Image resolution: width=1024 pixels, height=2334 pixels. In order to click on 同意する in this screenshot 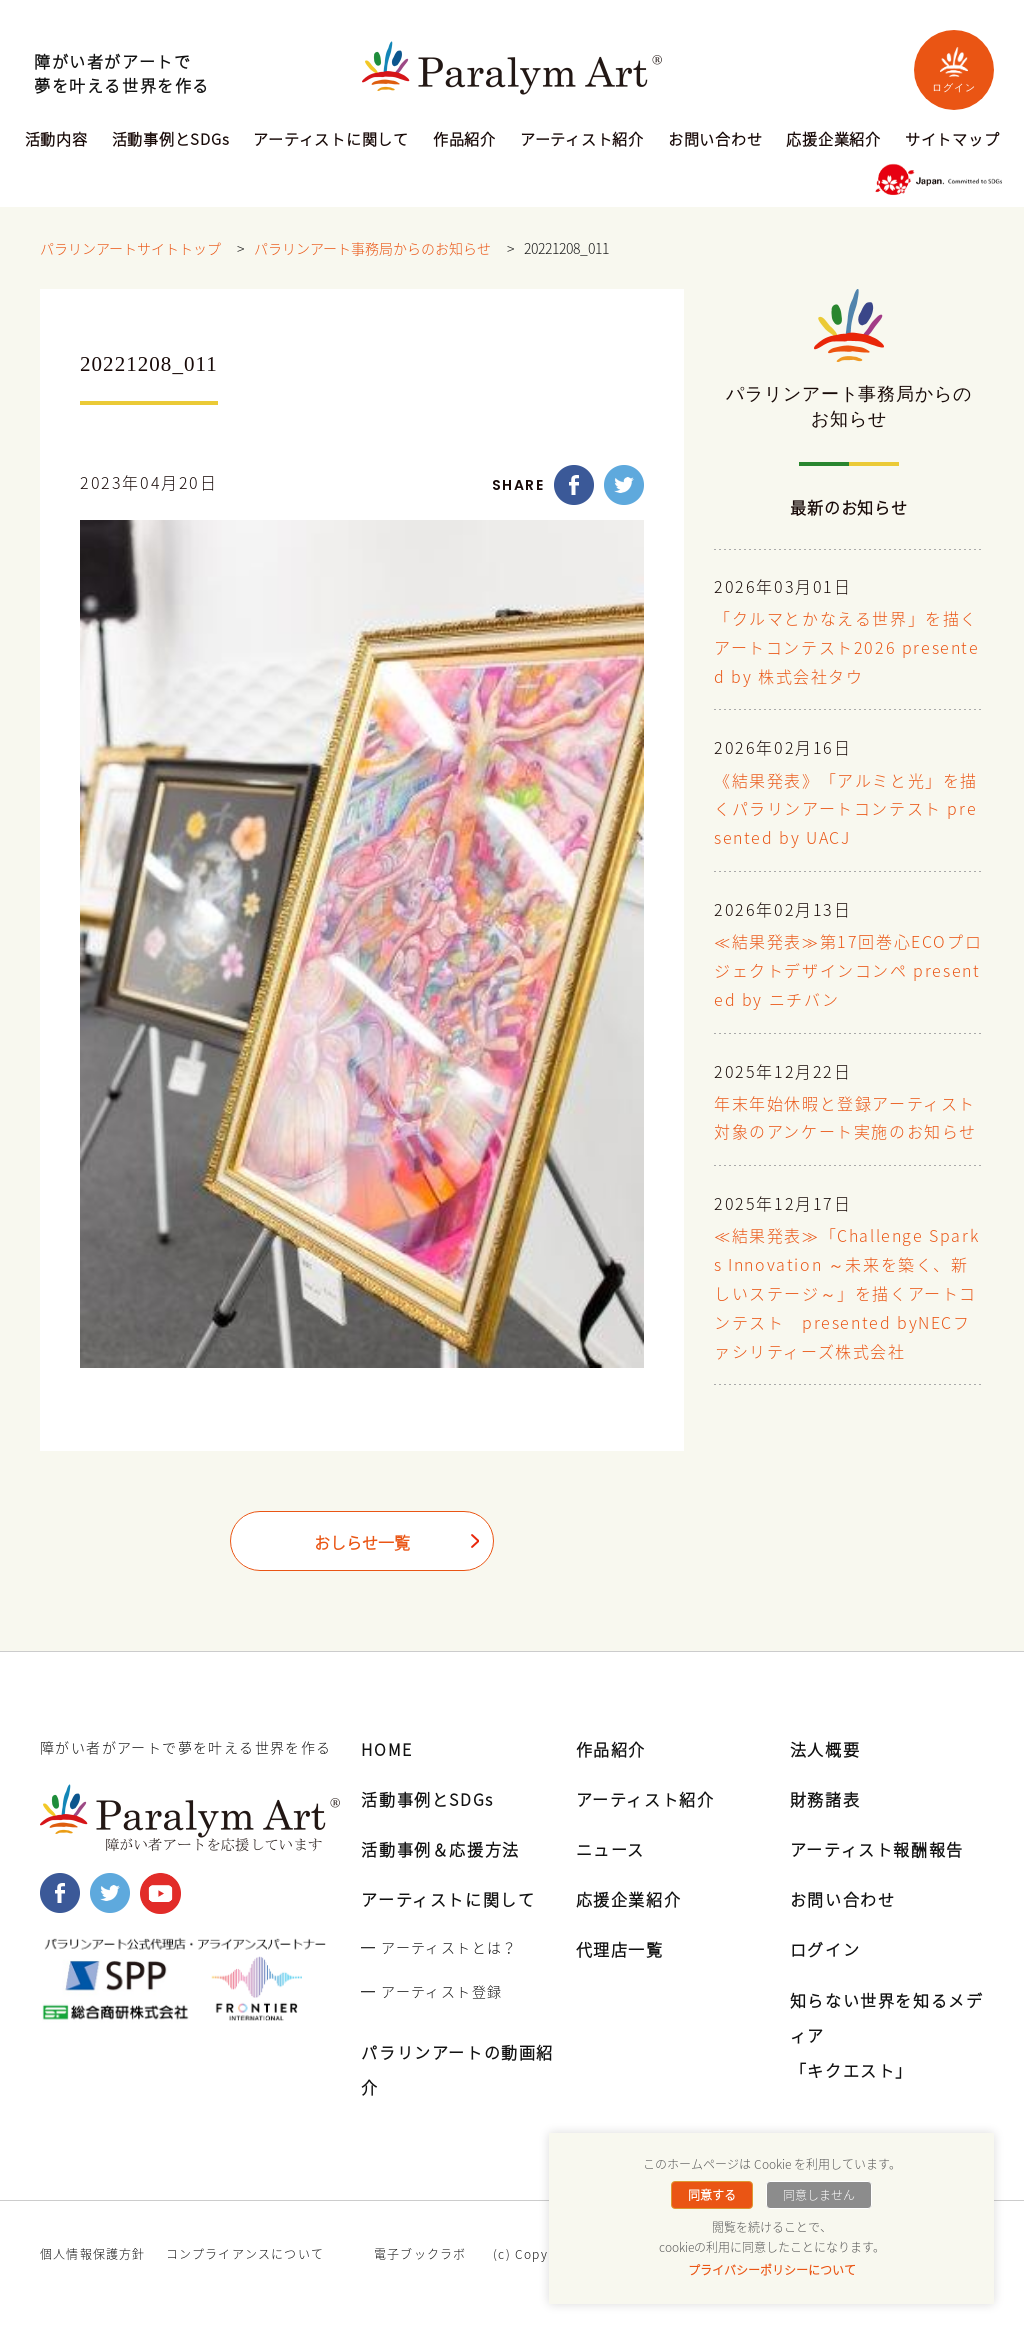, I will do `click(712, 2195)`.